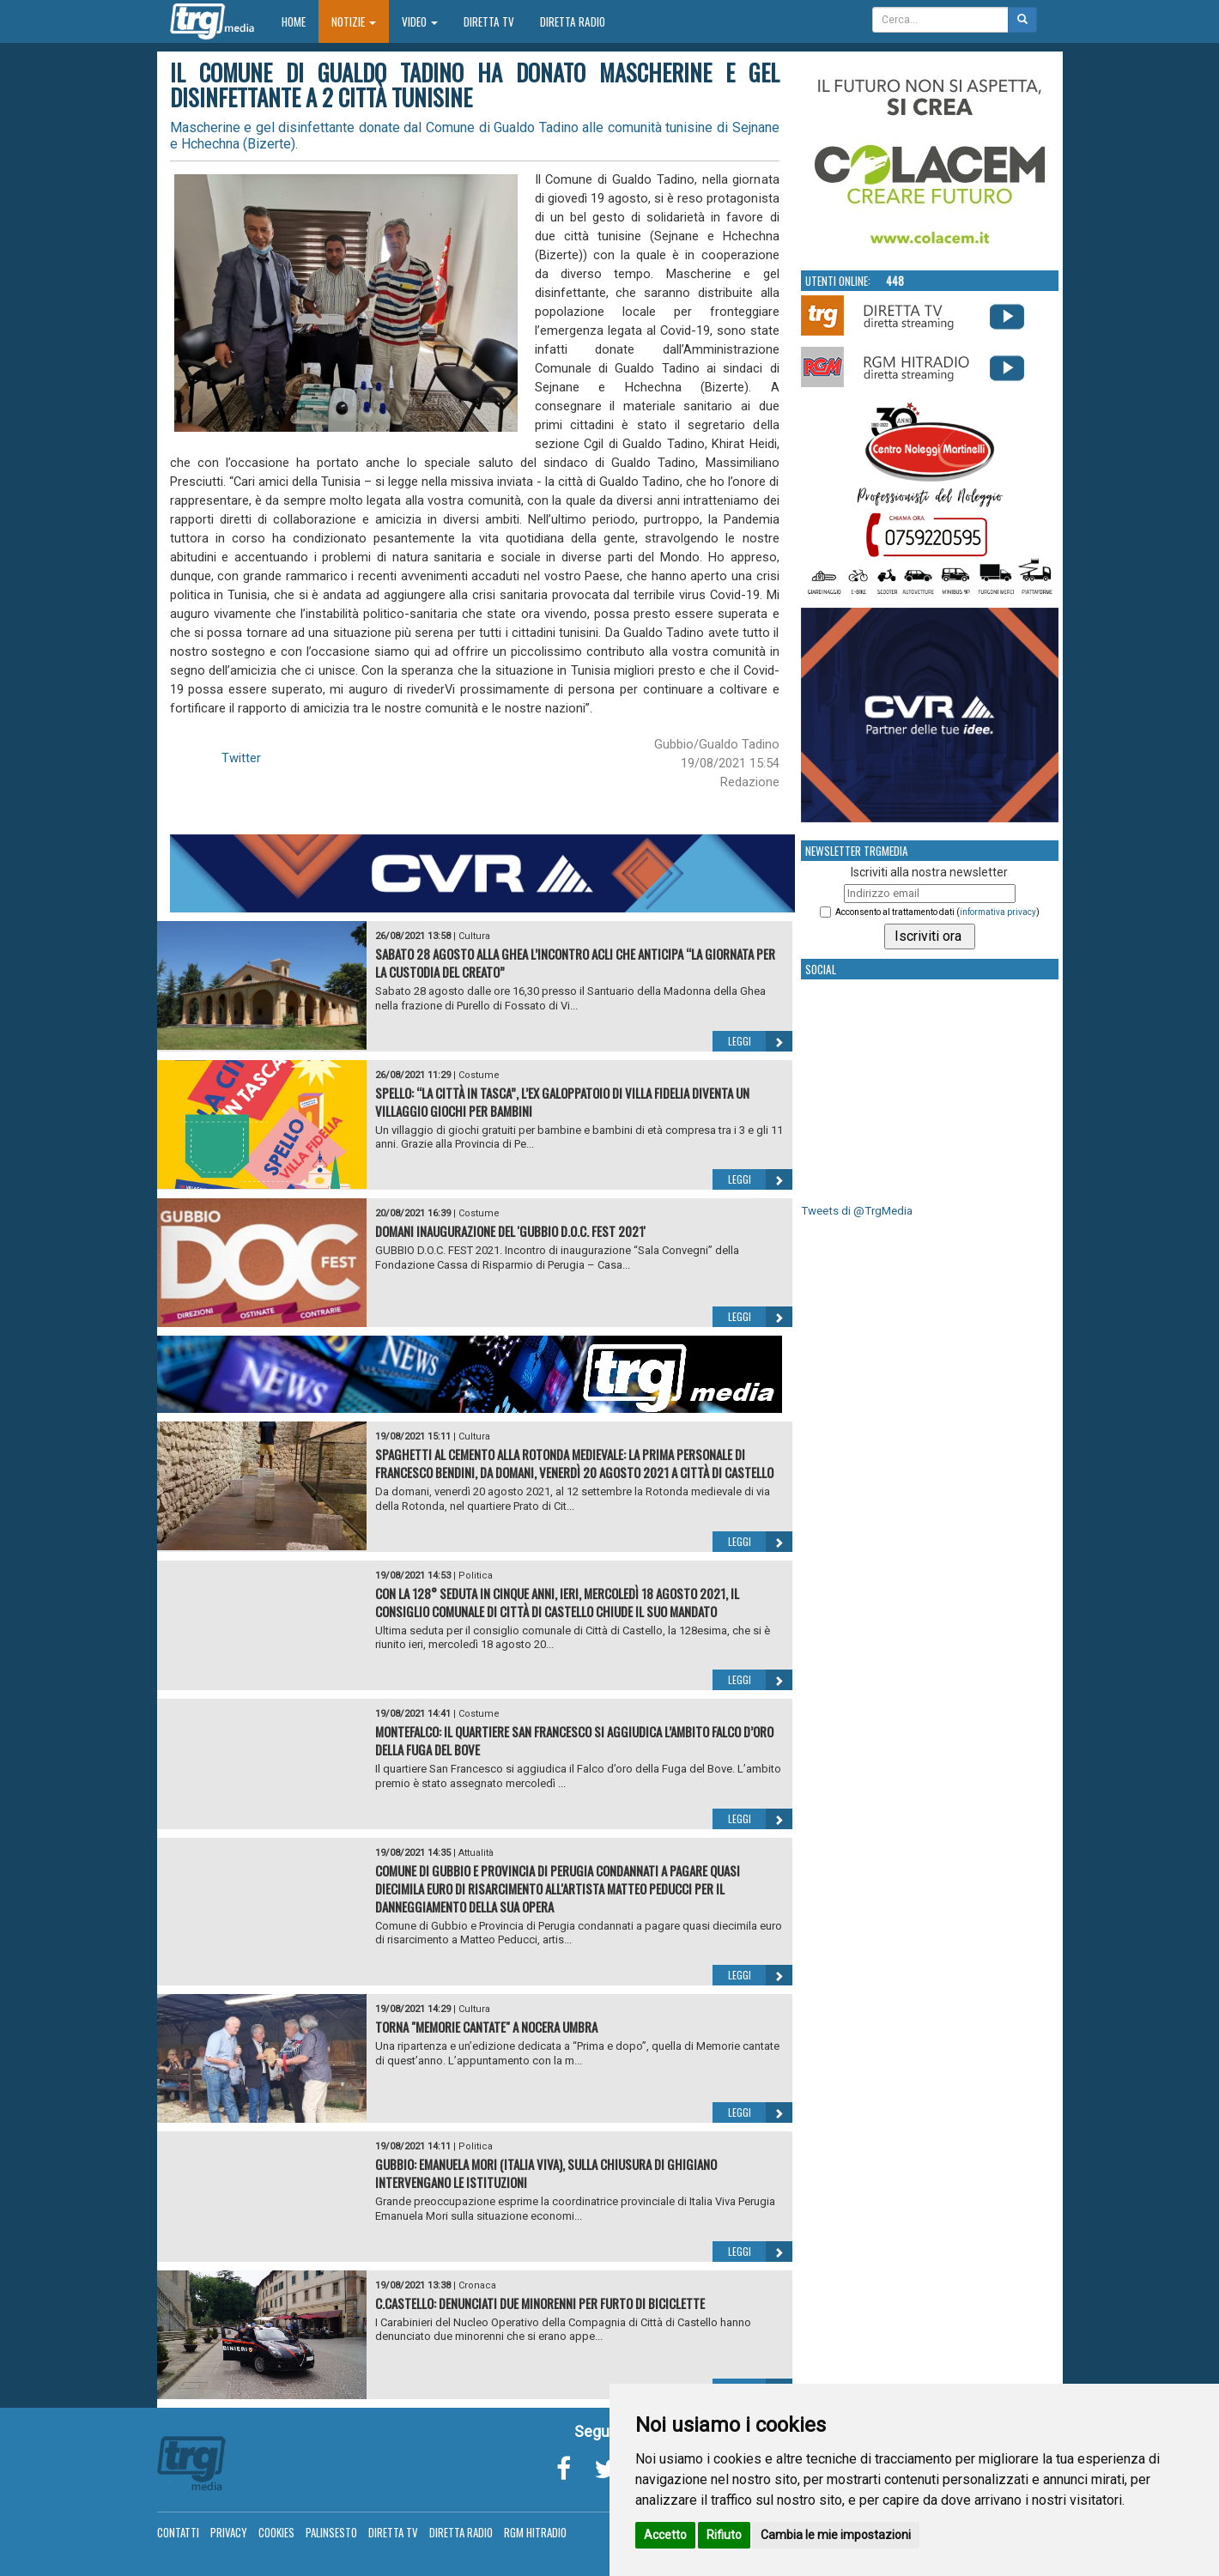 The image size is (1219, 2576). I want to click on Politica, so click(475, 1575).